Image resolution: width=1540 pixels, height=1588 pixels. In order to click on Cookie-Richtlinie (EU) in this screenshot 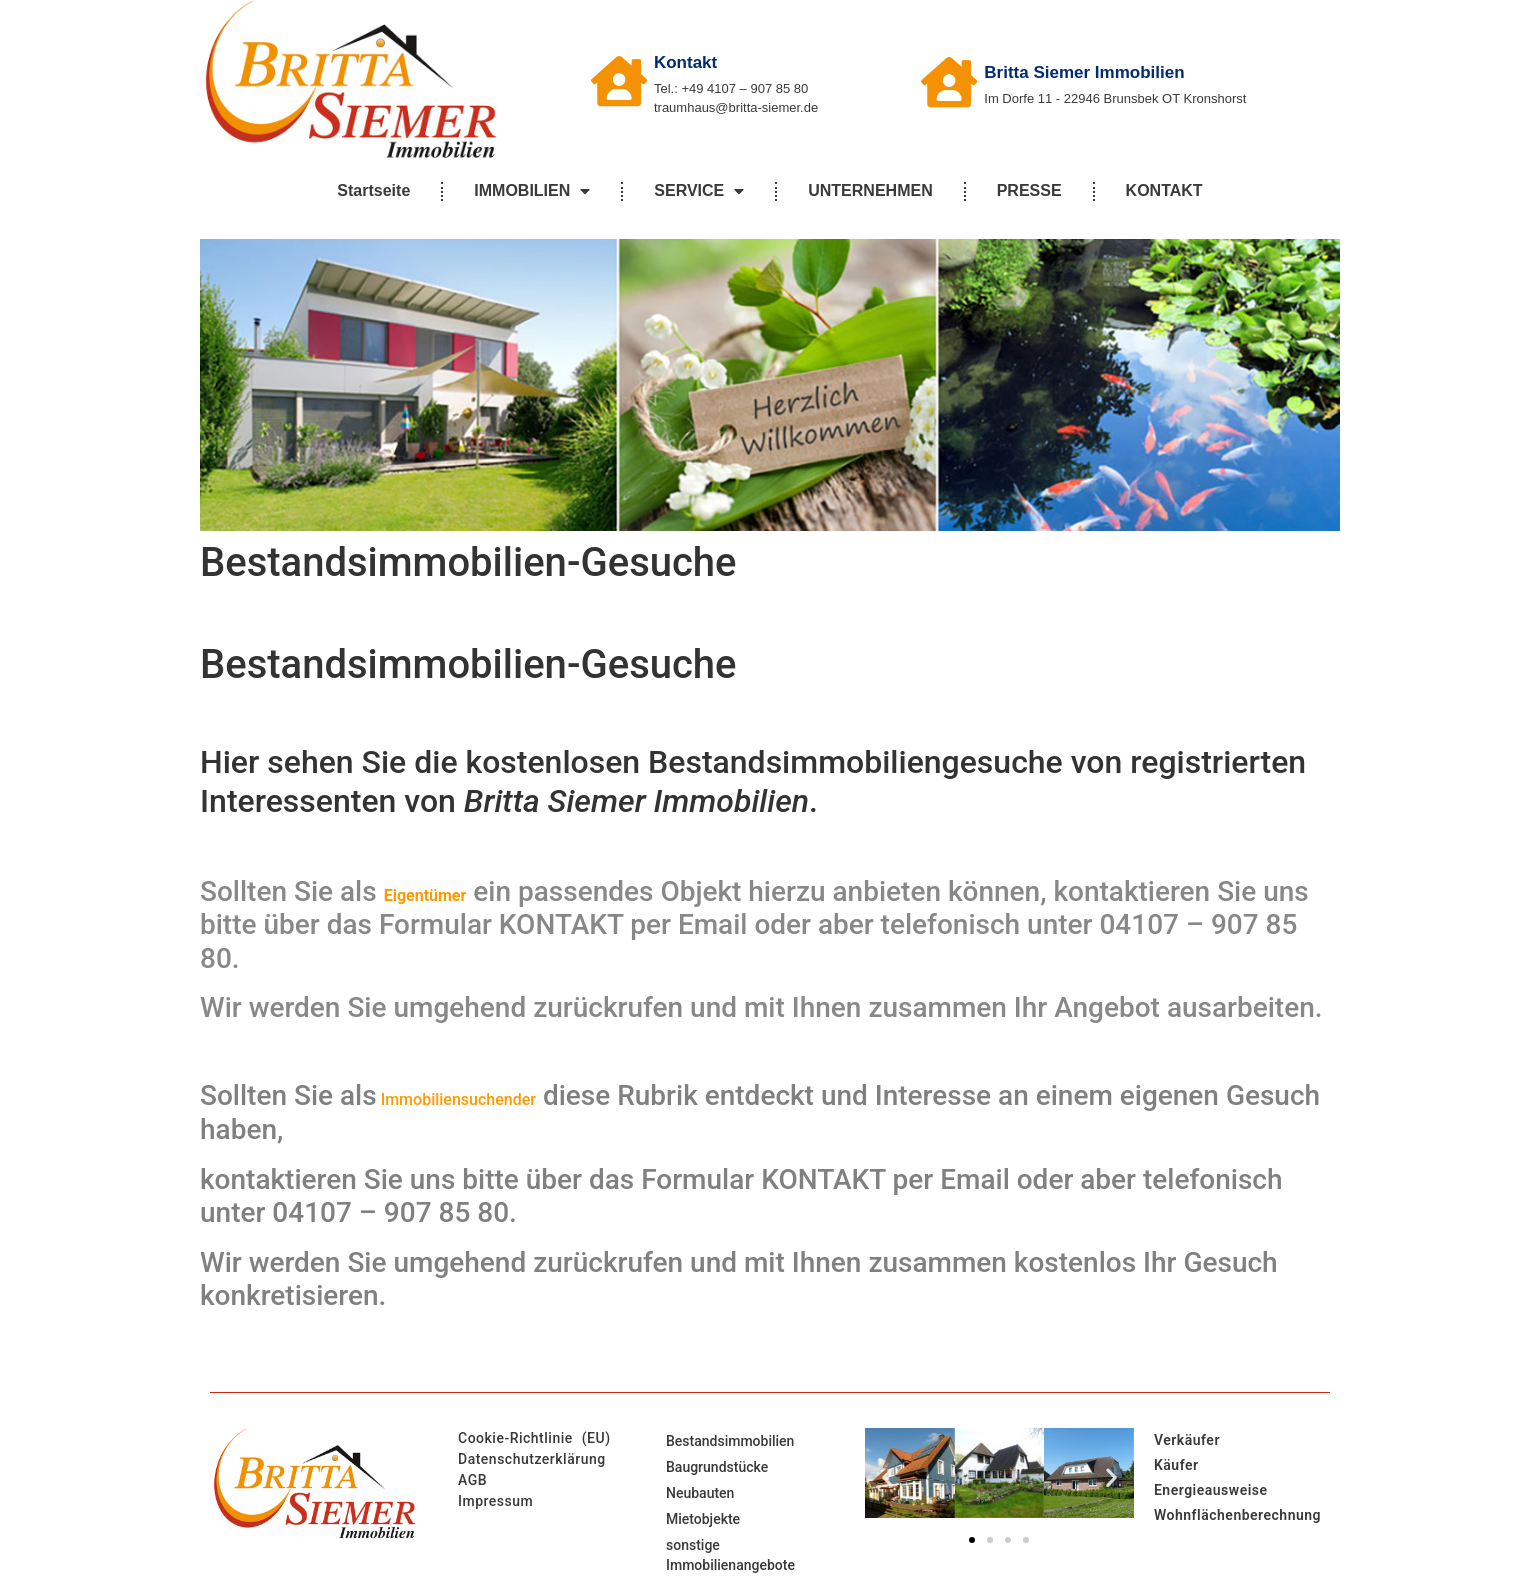, I will do `click(534, 1438)`.